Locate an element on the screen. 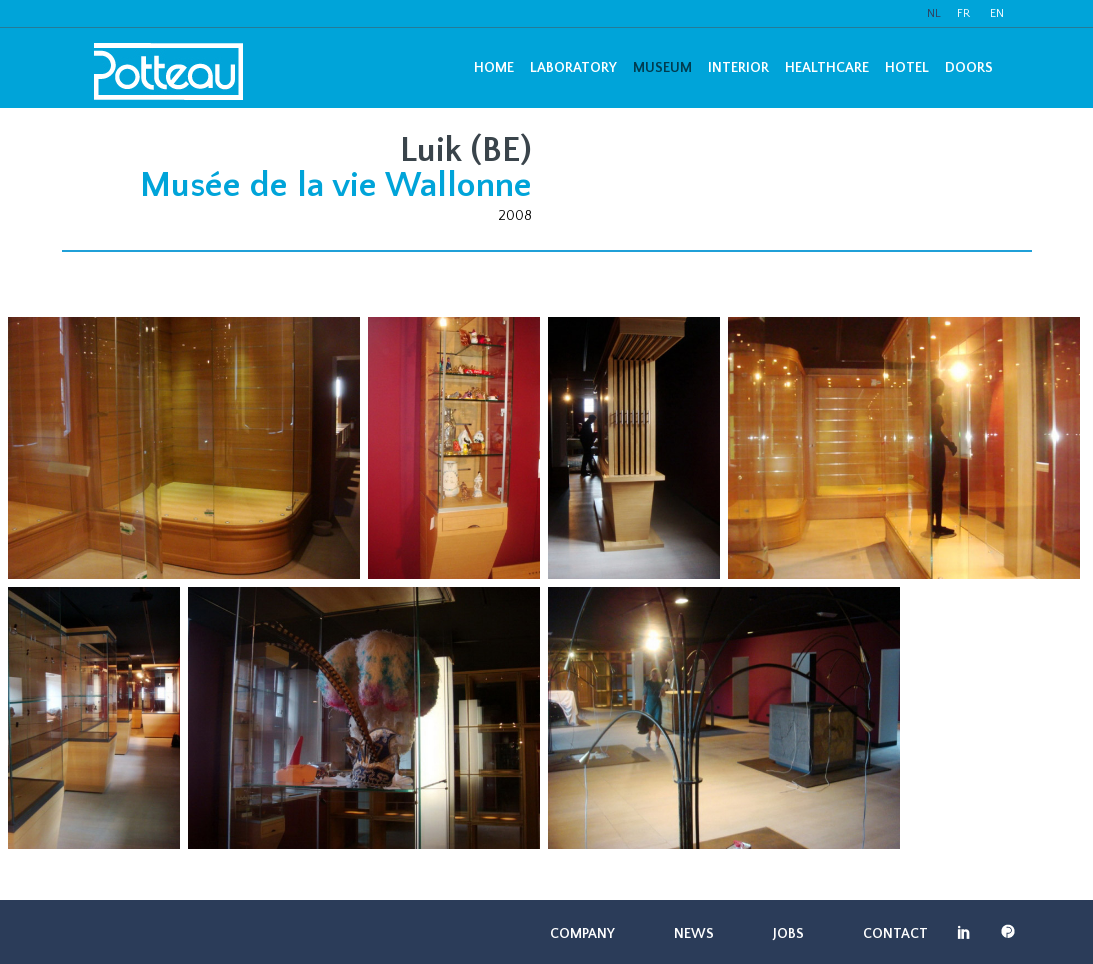 The height and width of the screenshot is (964, 1093). Museum is located at coordinates (662, 68).